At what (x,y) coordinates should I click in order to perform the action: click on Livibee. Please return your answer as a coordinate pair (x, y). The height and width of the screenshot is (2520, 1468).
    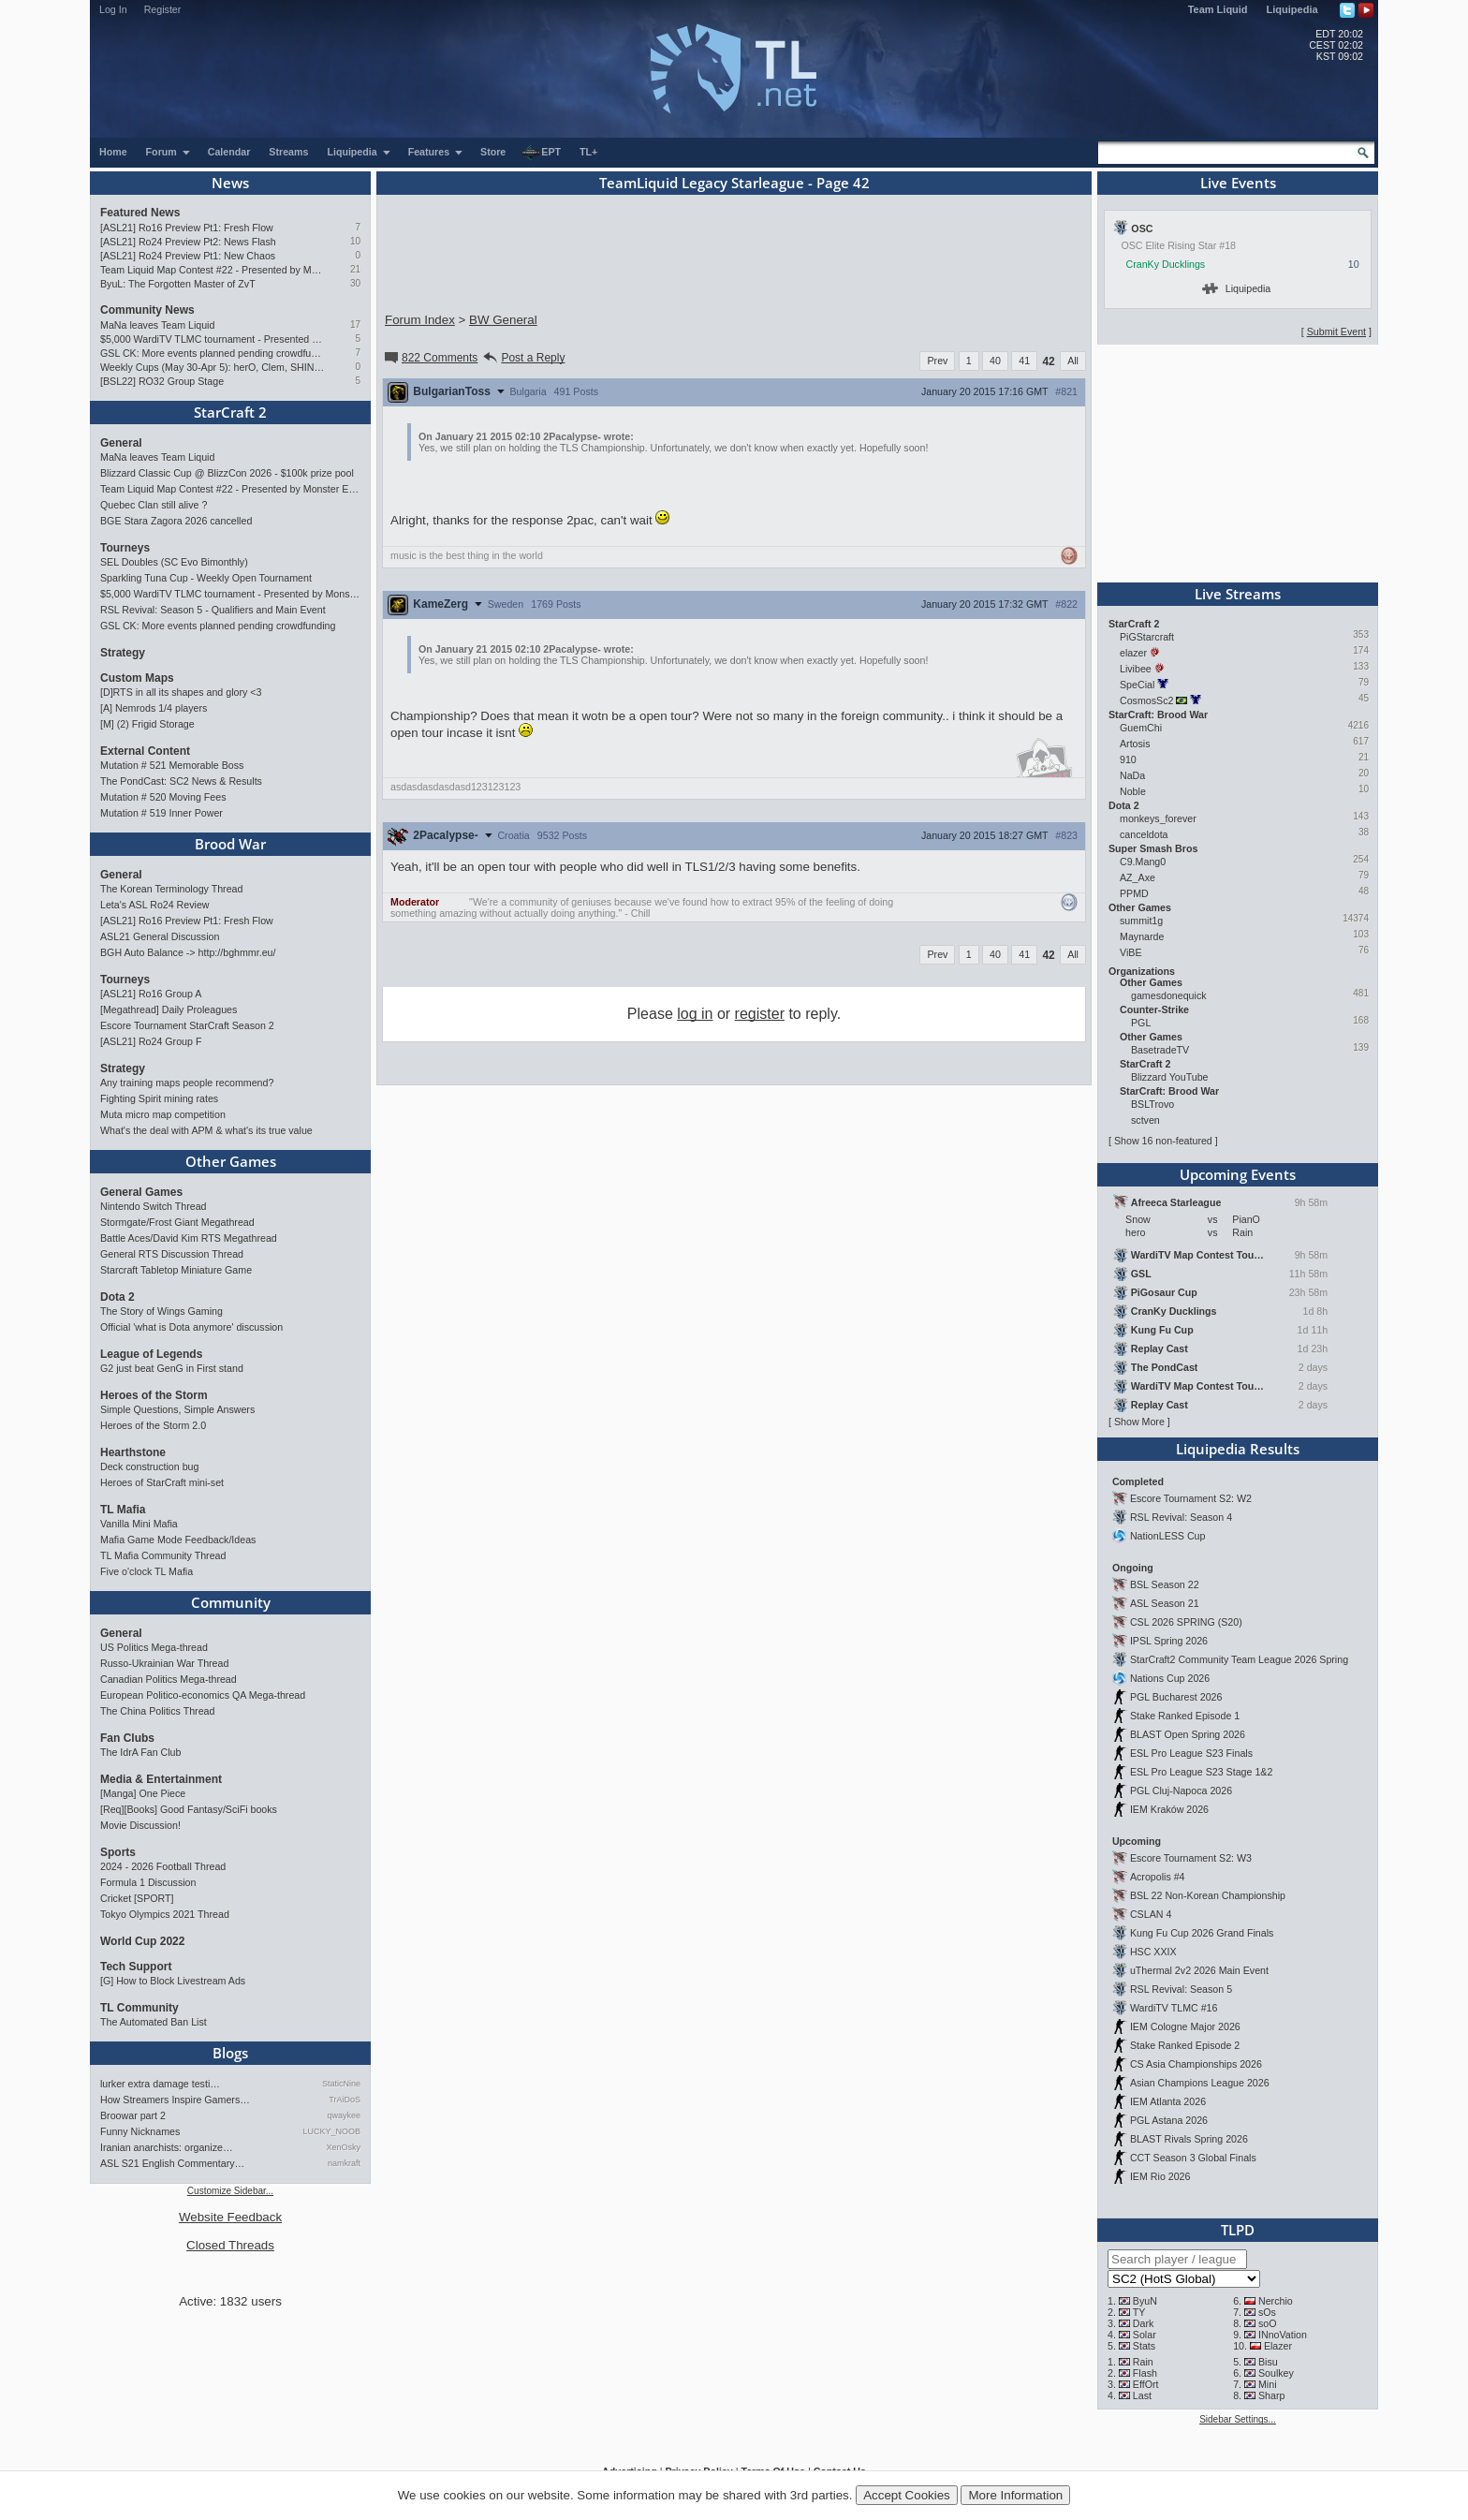
    Looking at the image, I should click on (1136, 668).